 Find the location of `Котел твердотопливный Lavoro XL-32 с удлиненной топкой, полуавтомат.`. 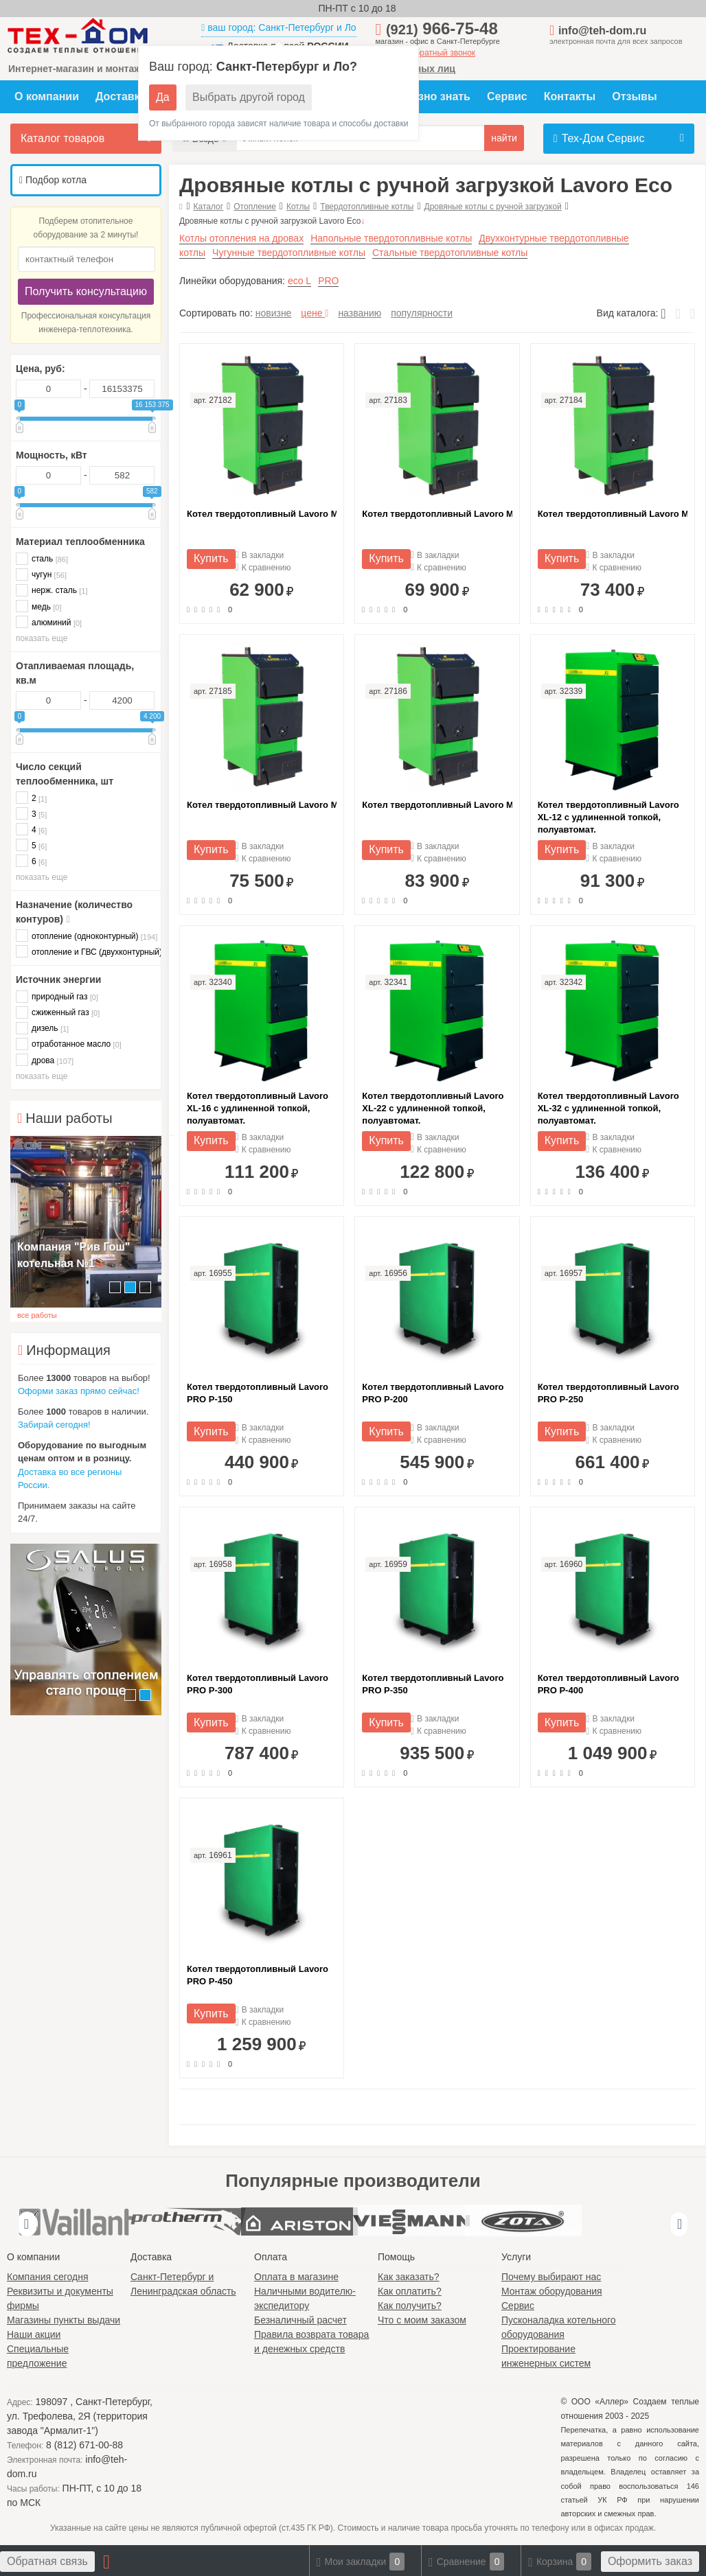

Котел твердотопливный Lavoro XL-32 с удлиненной топкой, полуавтомат. is located at coordinates (608, 1108).